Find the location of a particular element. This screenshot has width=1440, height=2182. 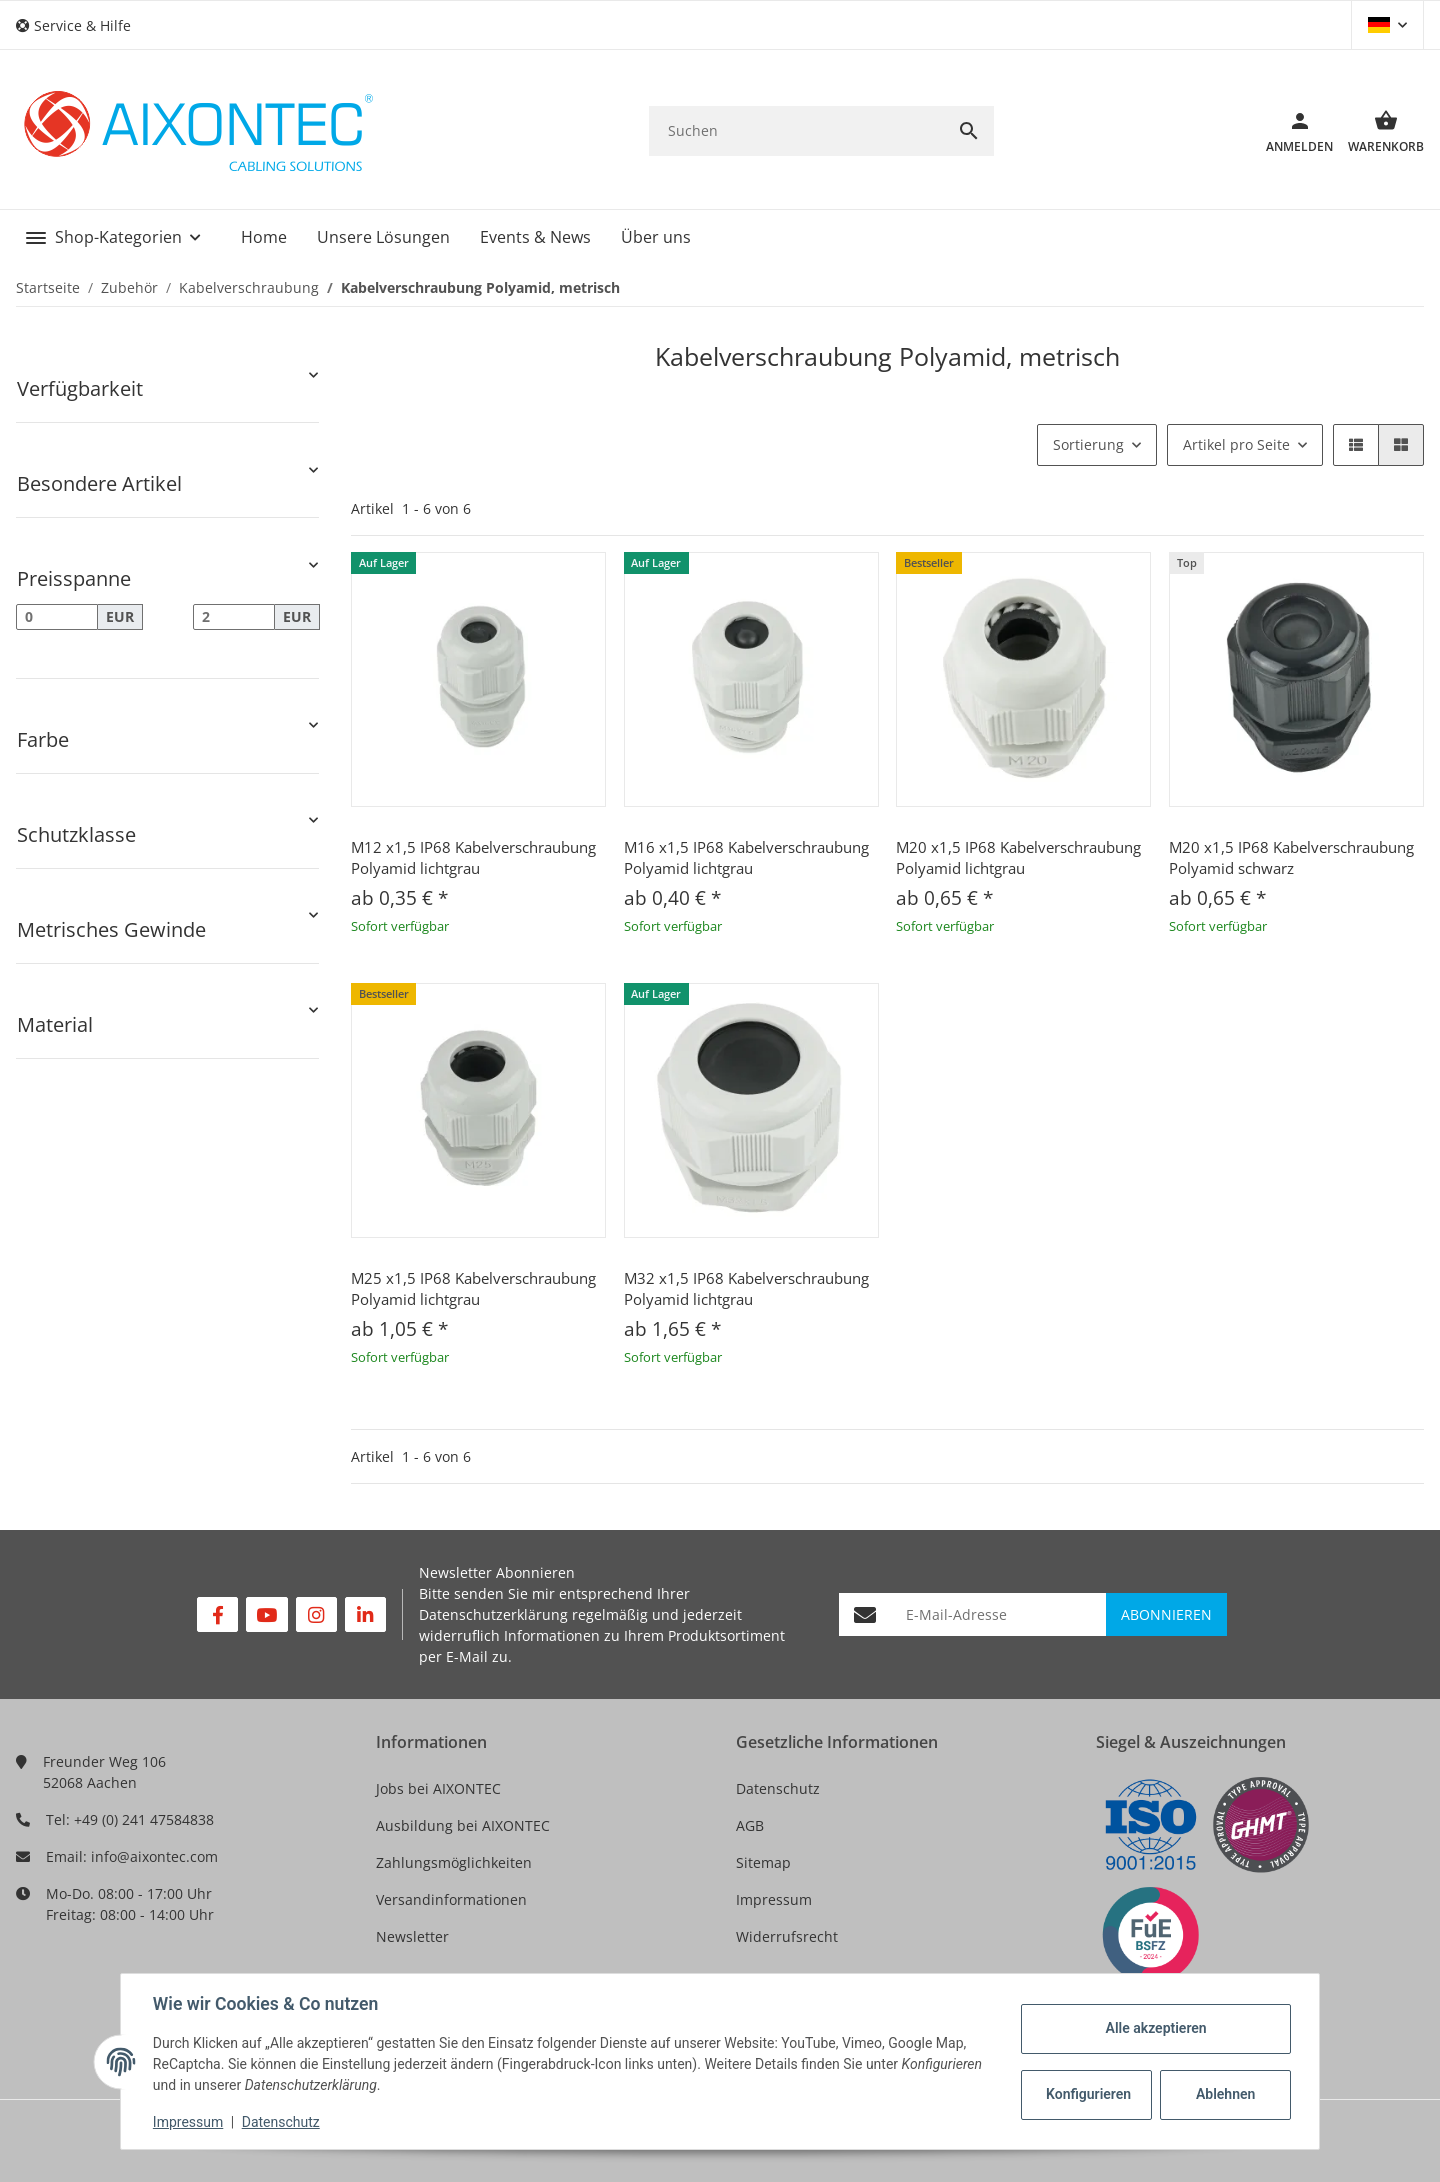

Datenschutzerklärung is located at coordinates (493, 1614).